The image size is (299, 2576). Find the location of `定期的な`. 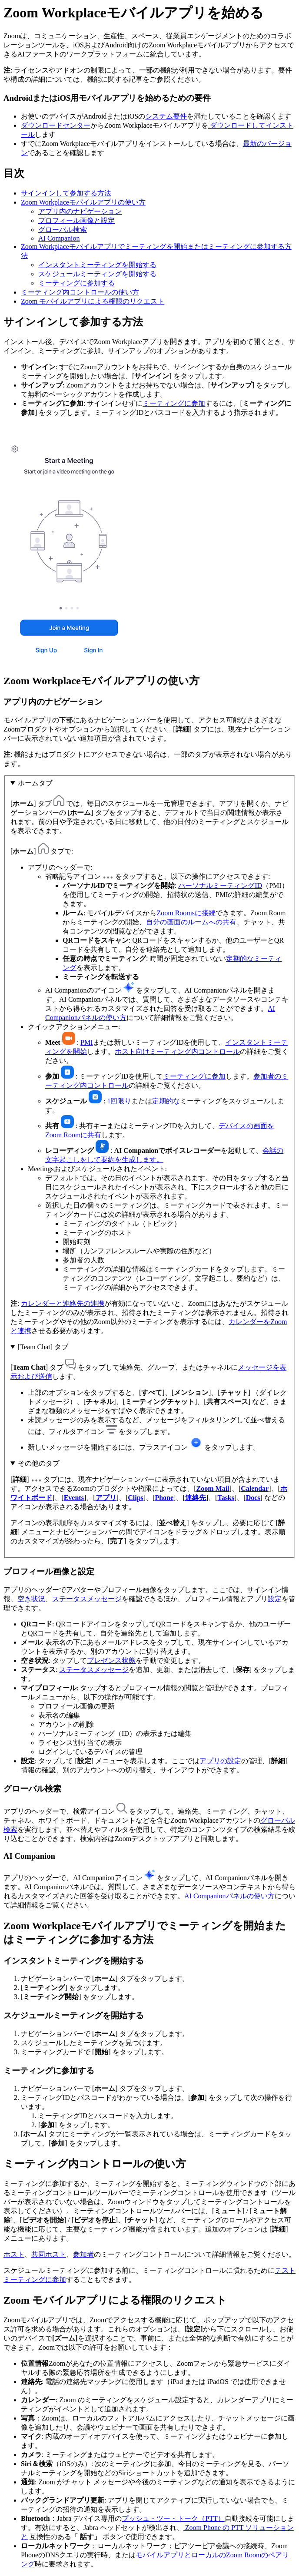

定期的な is located at coordinates (166, 1101).